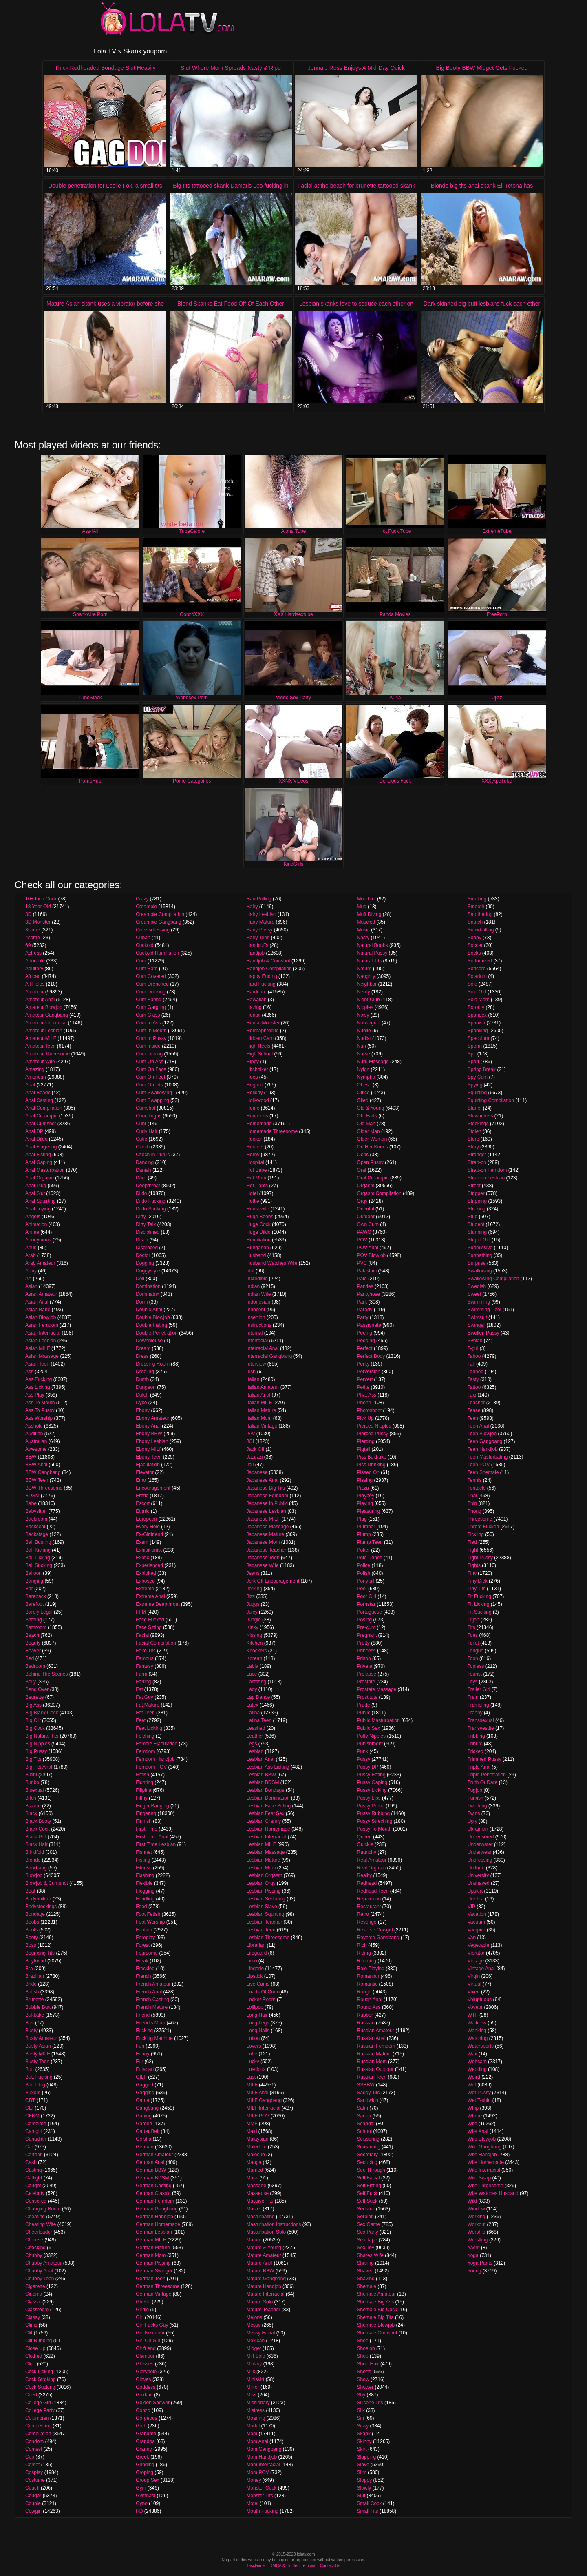 This screenshot has height=2576, width=587. What do you see at coordinates (483, 1449) in the screenshot?
I see `Teen Handjob` at bounding box center [483, 1449].